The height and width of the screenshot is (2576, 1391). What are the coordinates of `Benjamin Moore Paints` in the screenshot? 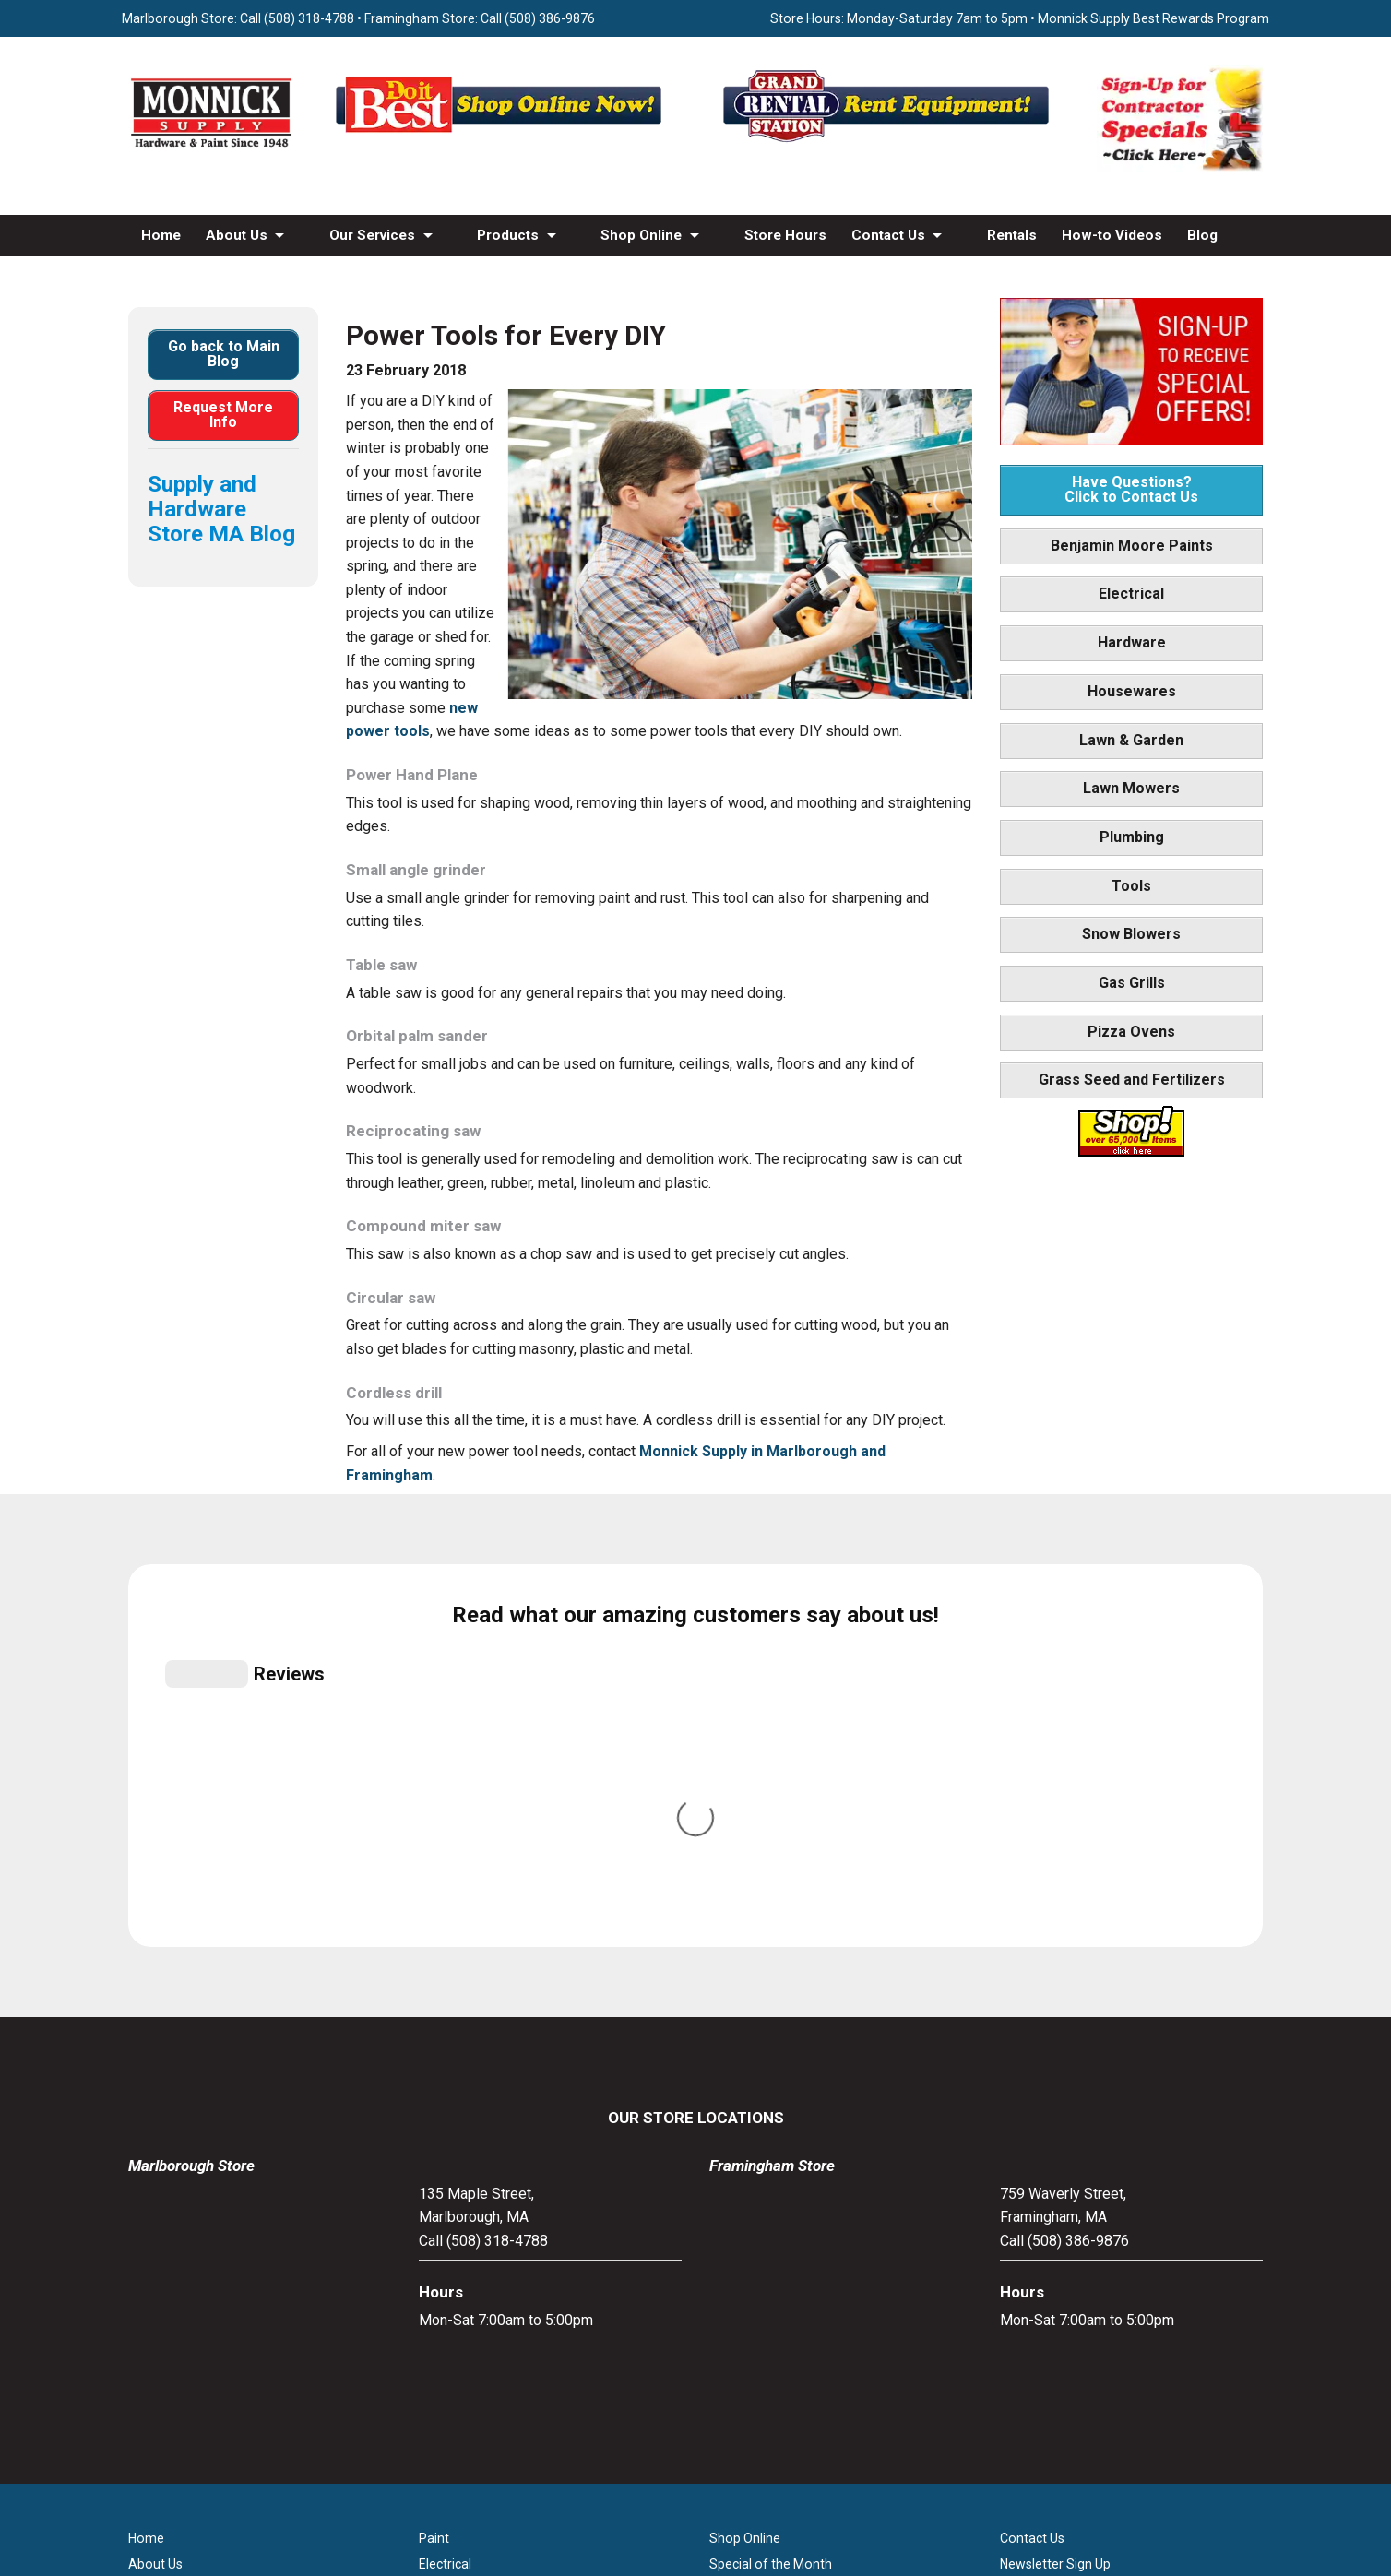 It's located at (1132, 545).